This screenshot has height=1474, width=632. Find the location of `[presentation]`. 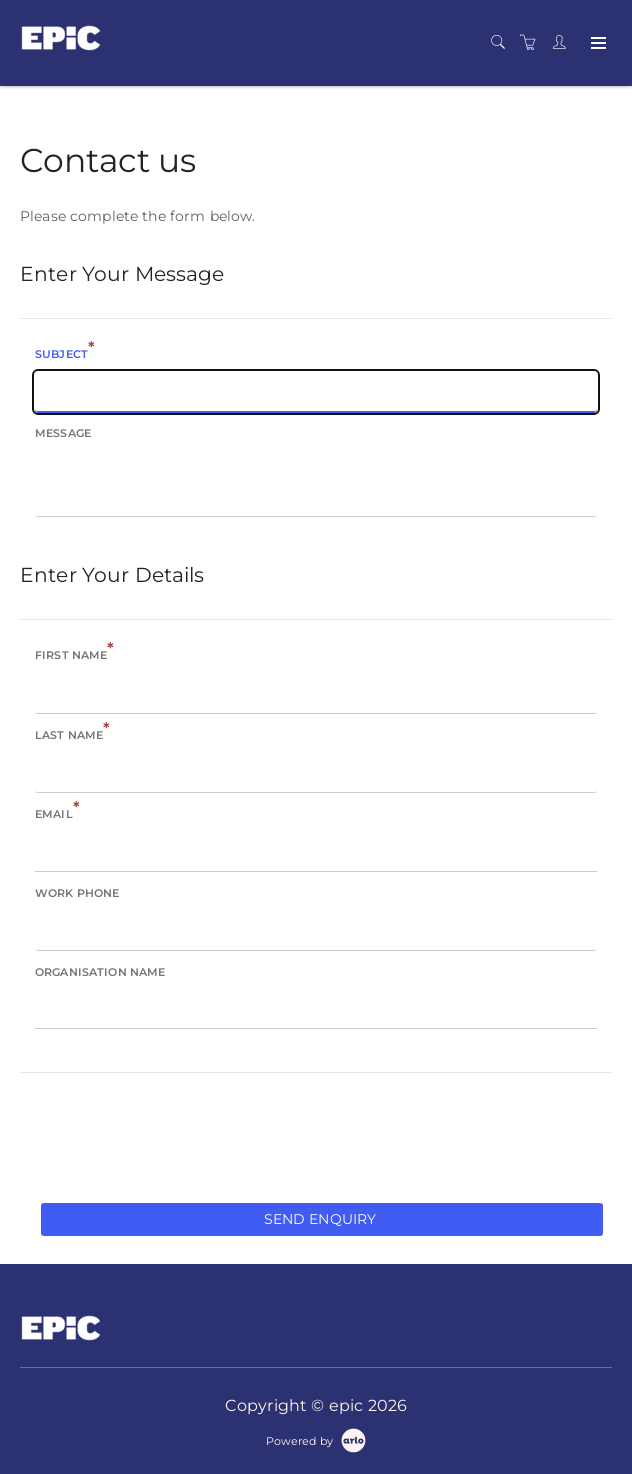

[presentation] is located at coordinates (172, 1136).